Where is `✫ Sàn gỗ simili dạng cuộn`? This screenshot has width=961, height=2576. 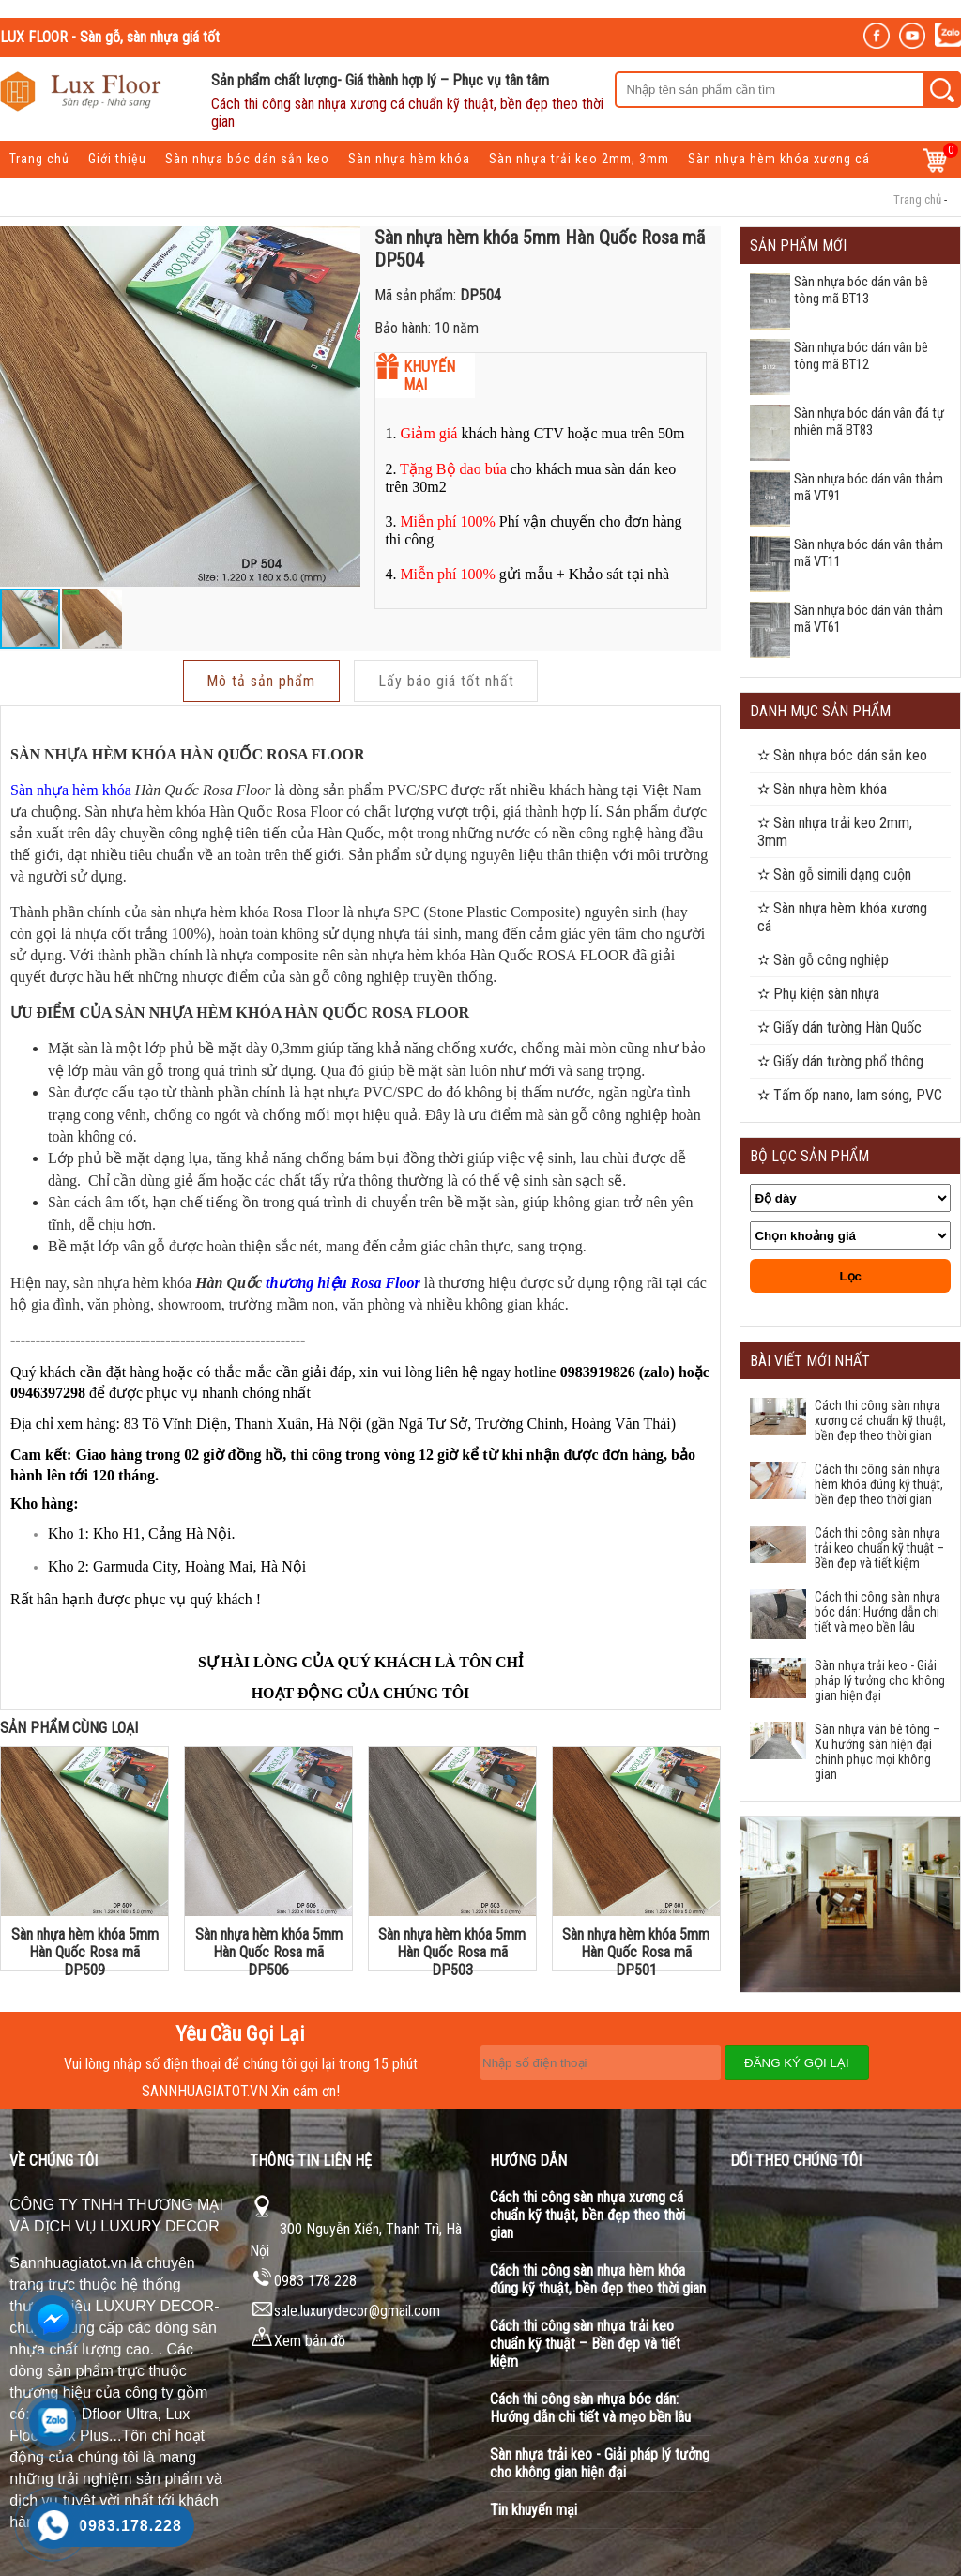
✫ Sàn gỗ simili dạng cuộn is located at coordinates (834, 874).